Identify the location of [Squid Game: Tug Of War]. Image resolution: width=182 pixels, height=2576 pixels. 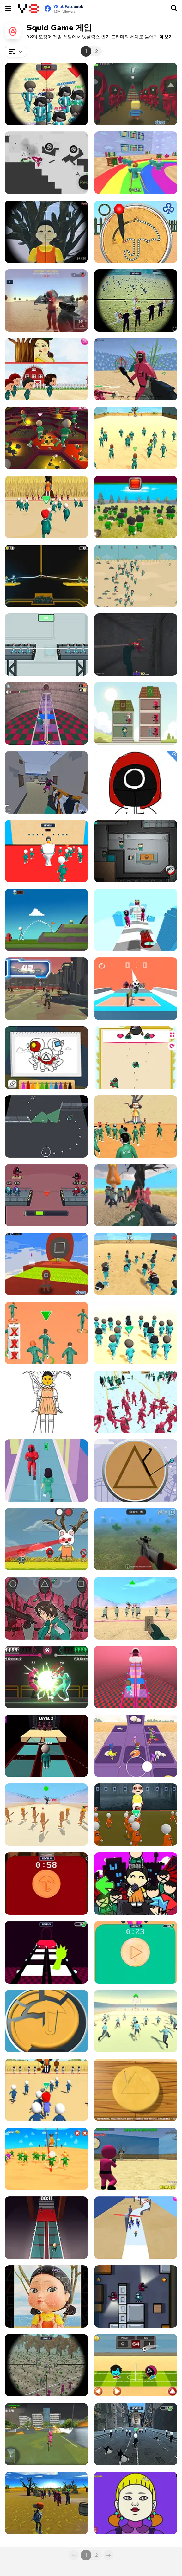
(46, 576).